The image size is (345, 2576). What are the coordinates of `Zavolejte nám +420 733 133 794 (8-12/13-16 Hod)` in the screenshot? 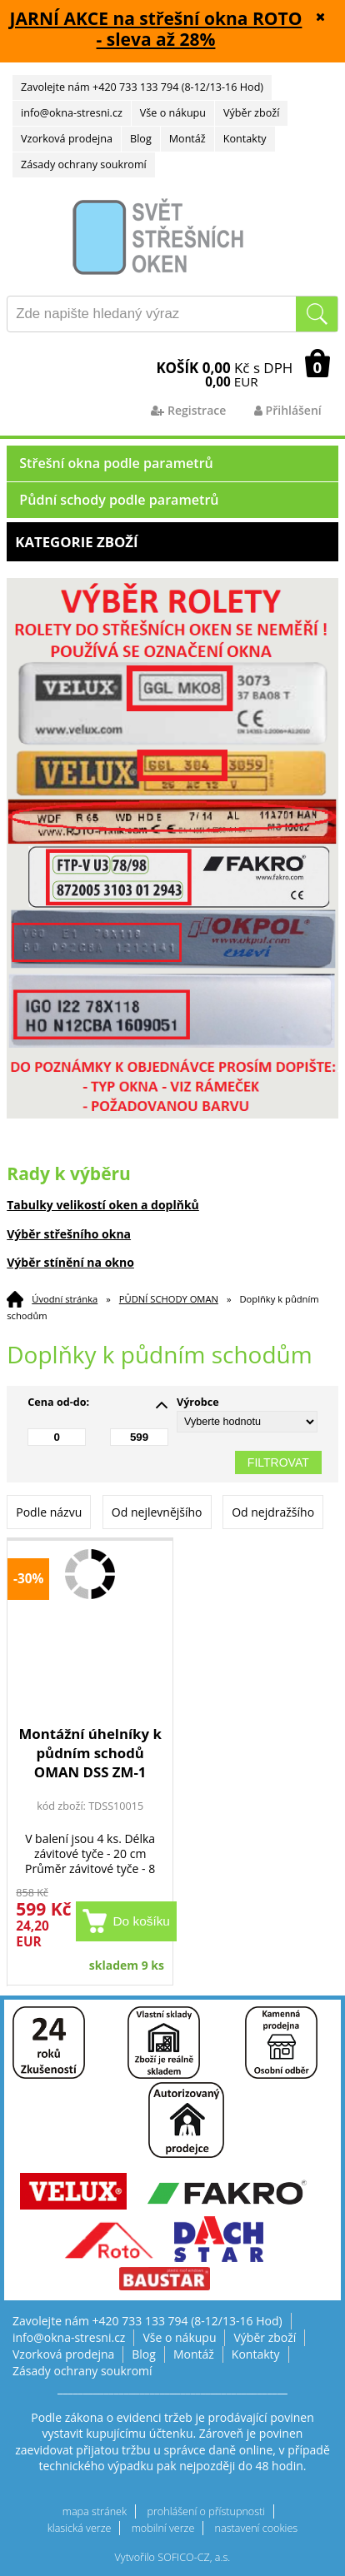 It's located at (142, 87).